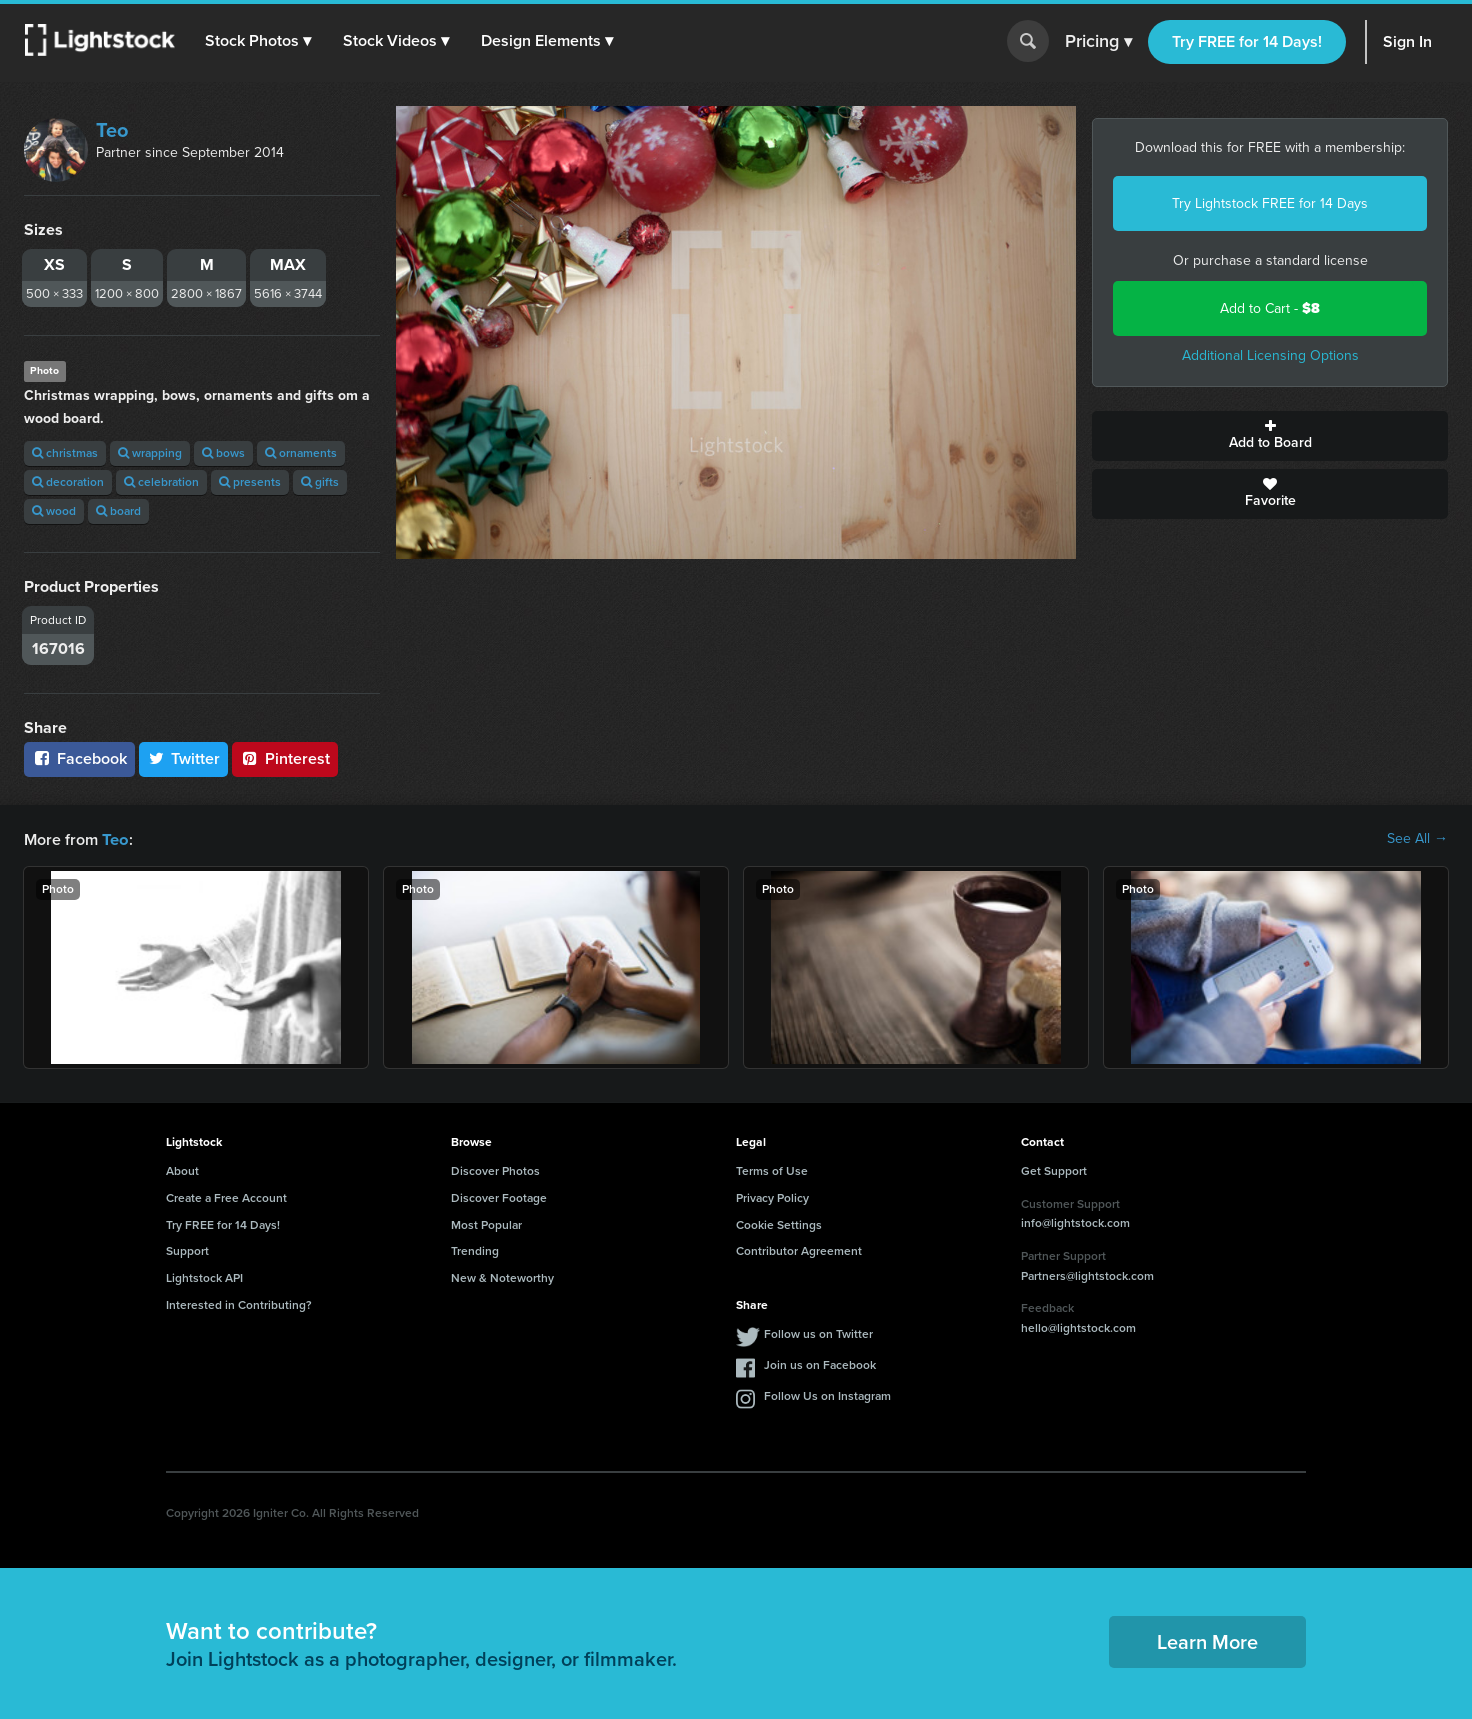  Describe the element at coordinates (223, 453) in the screenshot. I see `bows` at that location.